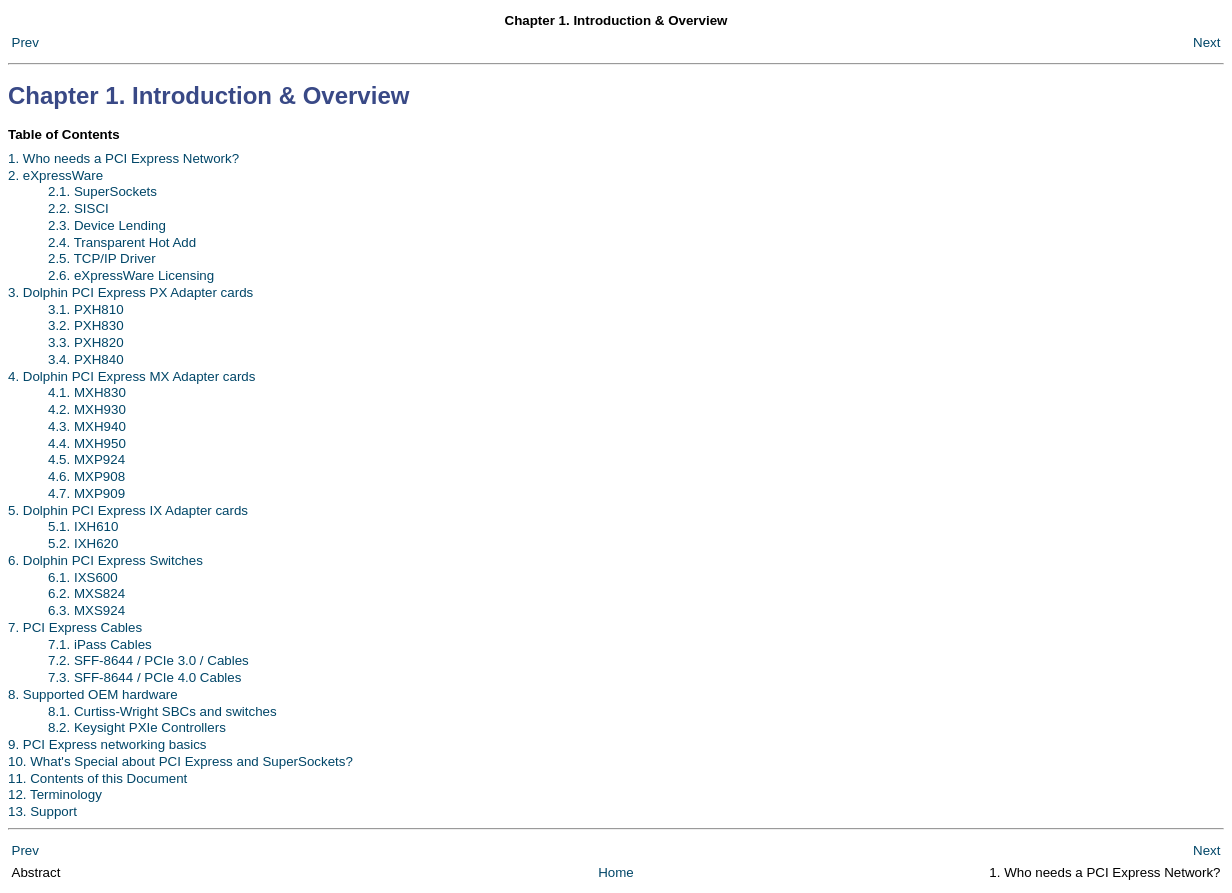  What do you see at coordinates (87, 409) in the screenshot?
I see `4.2. MXH930` at bounding box center [87, 409].